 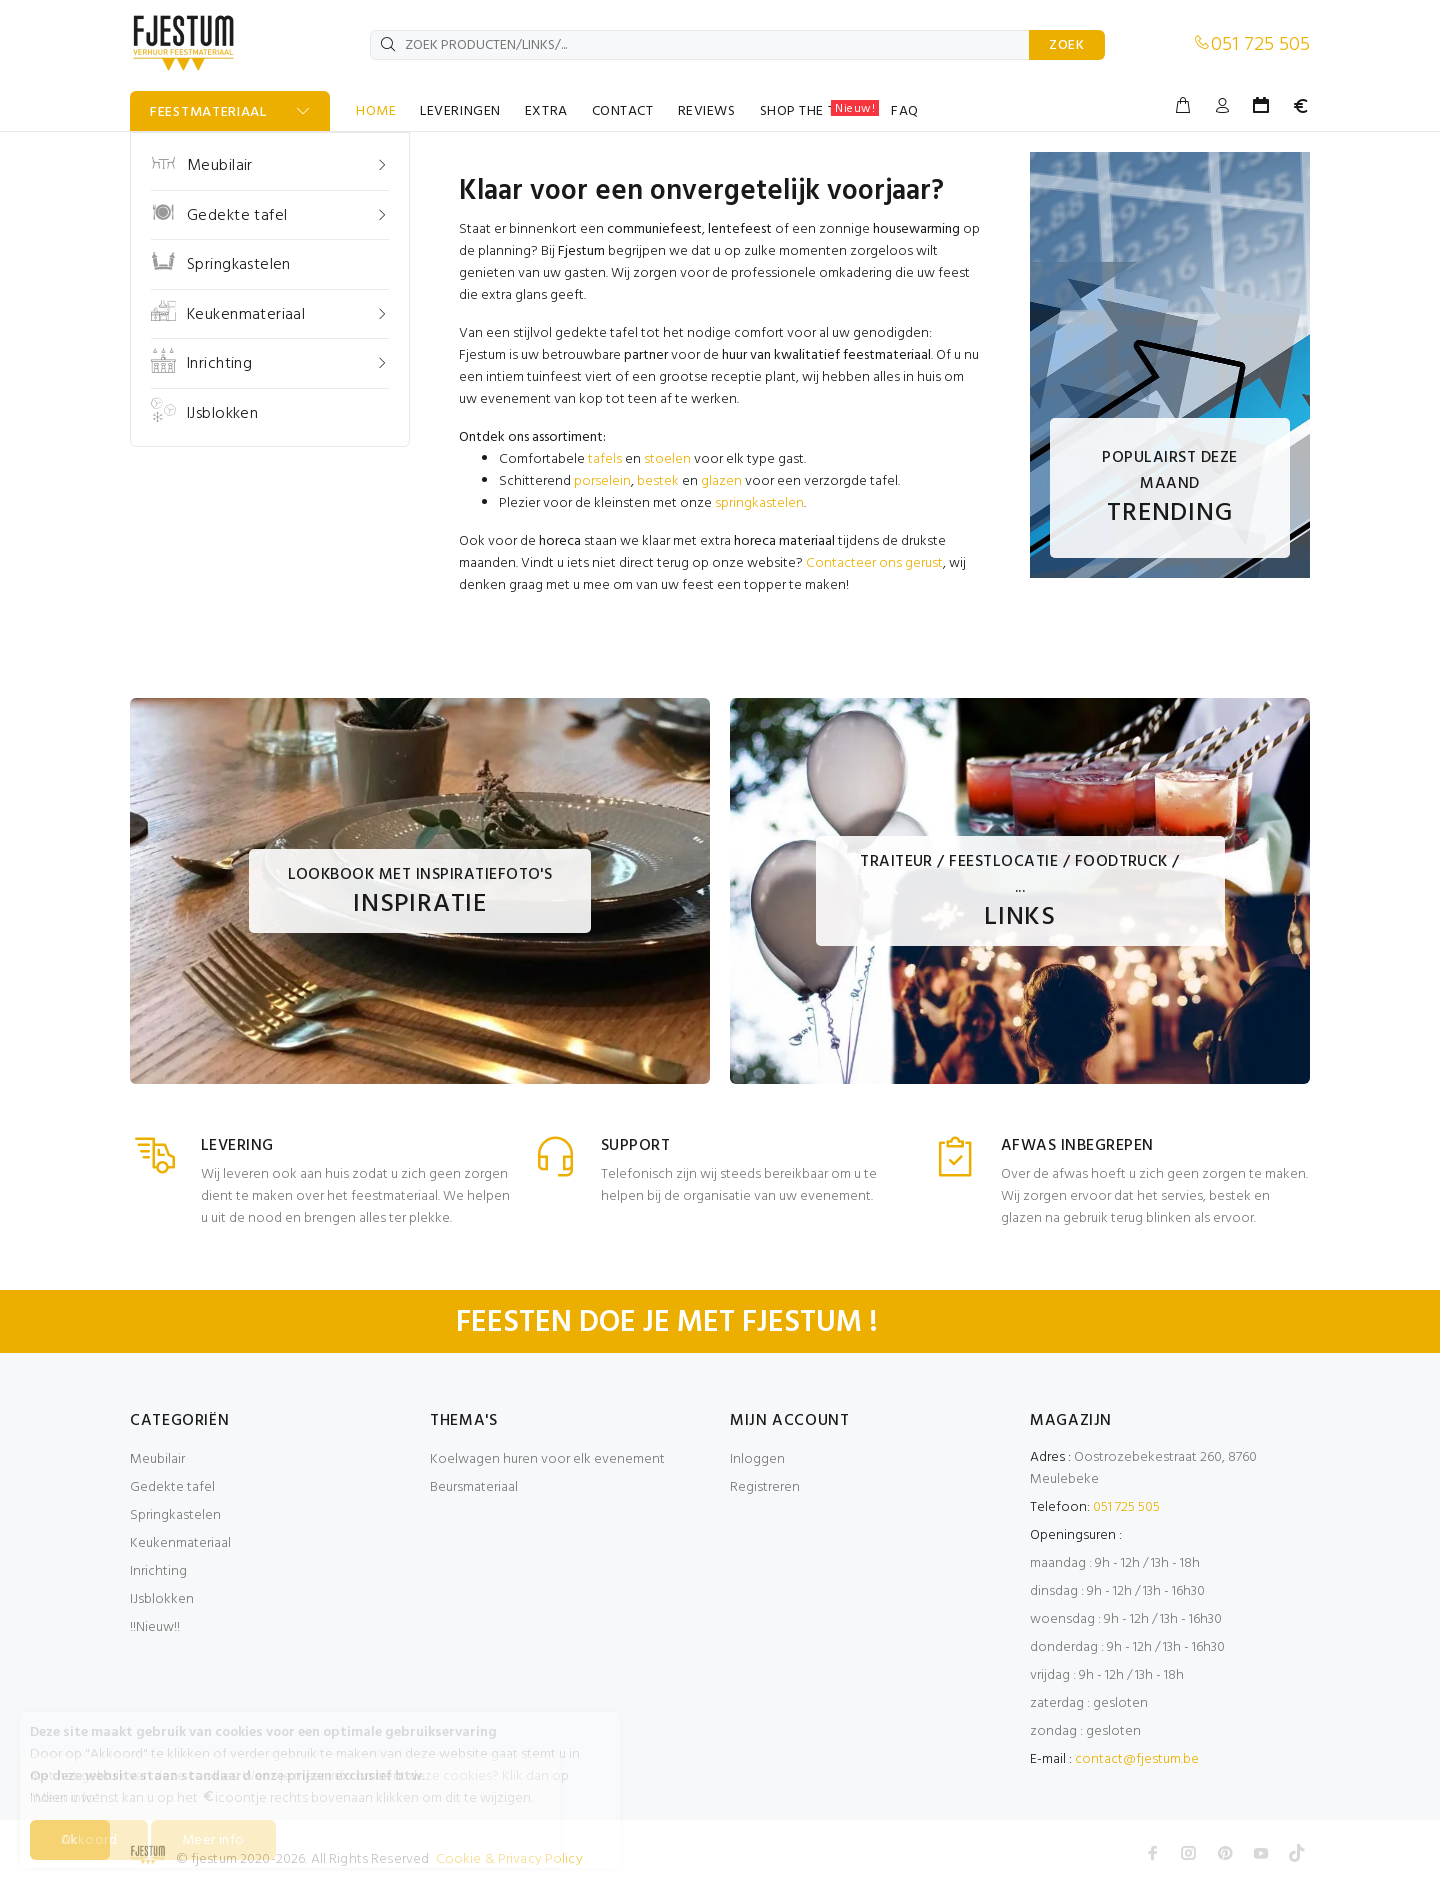 I want to click on Inrichting, so click(x=158, y=1571).